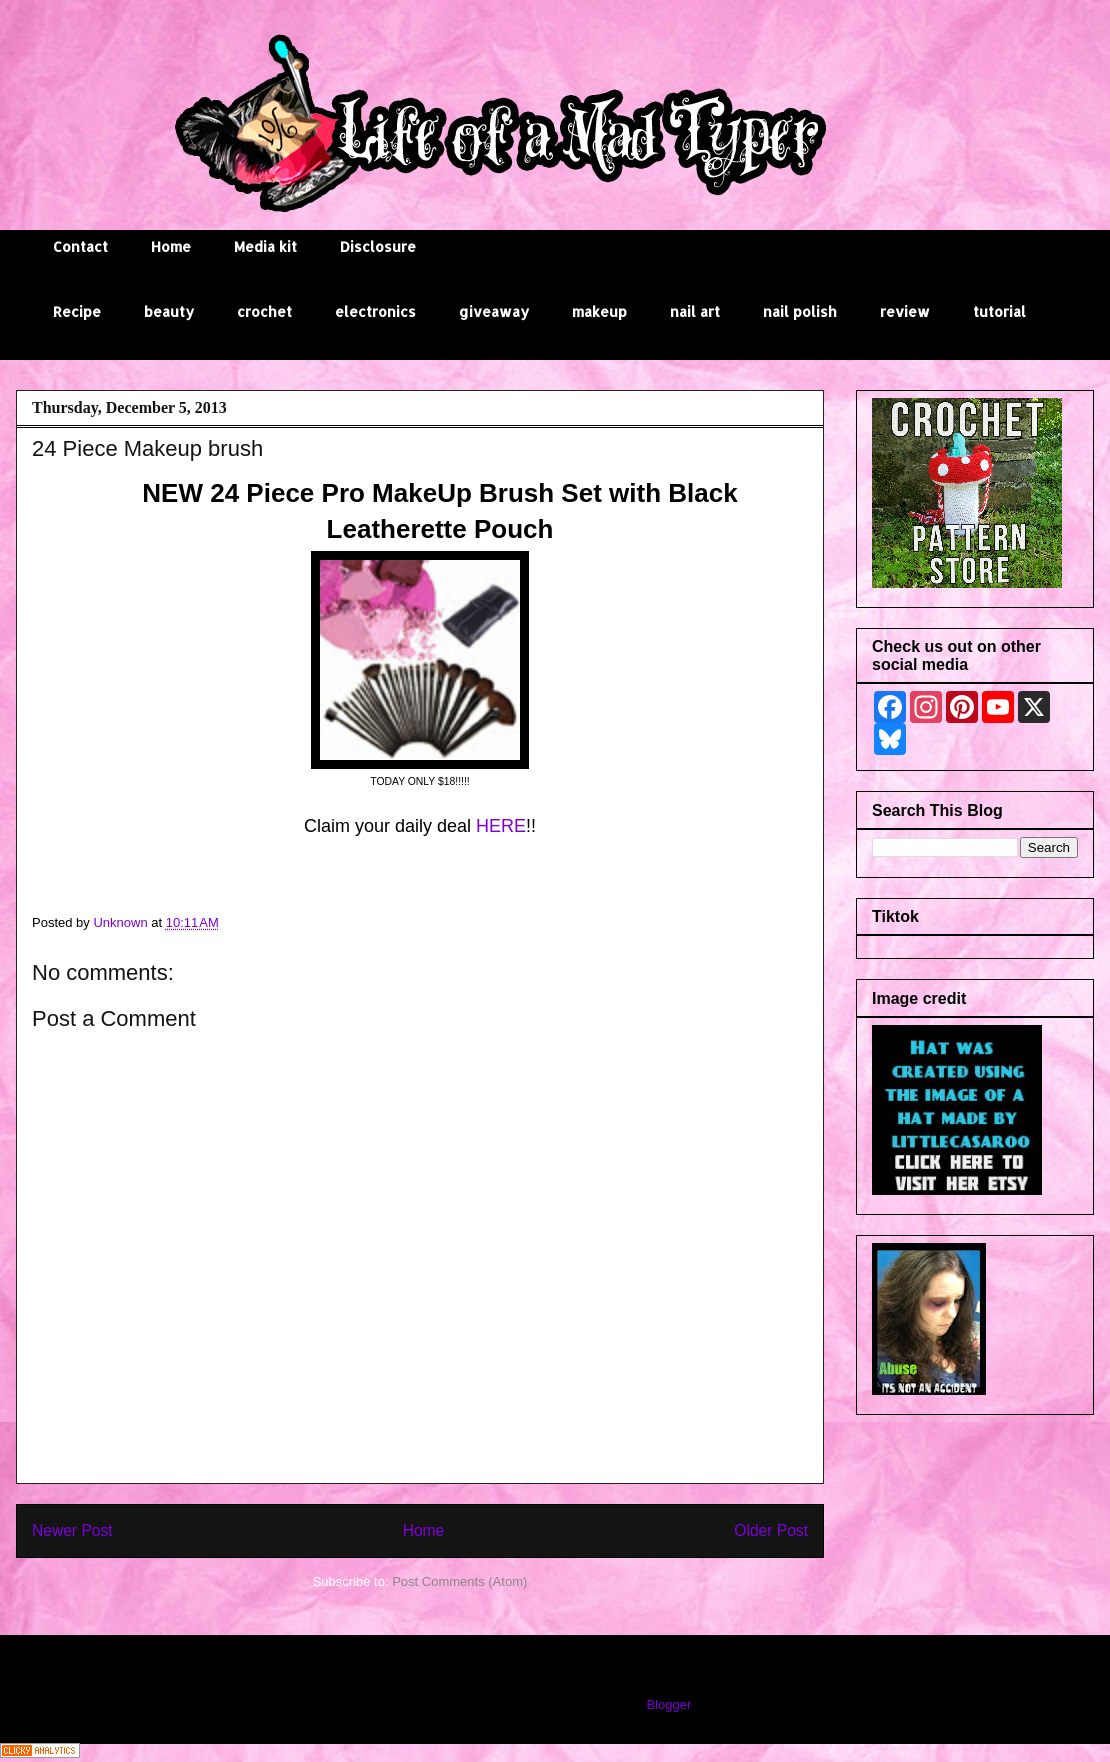  What do you see at coordinates (695, 311) in the screenshot?
I see `nail art` at bounding box center [695, 311].